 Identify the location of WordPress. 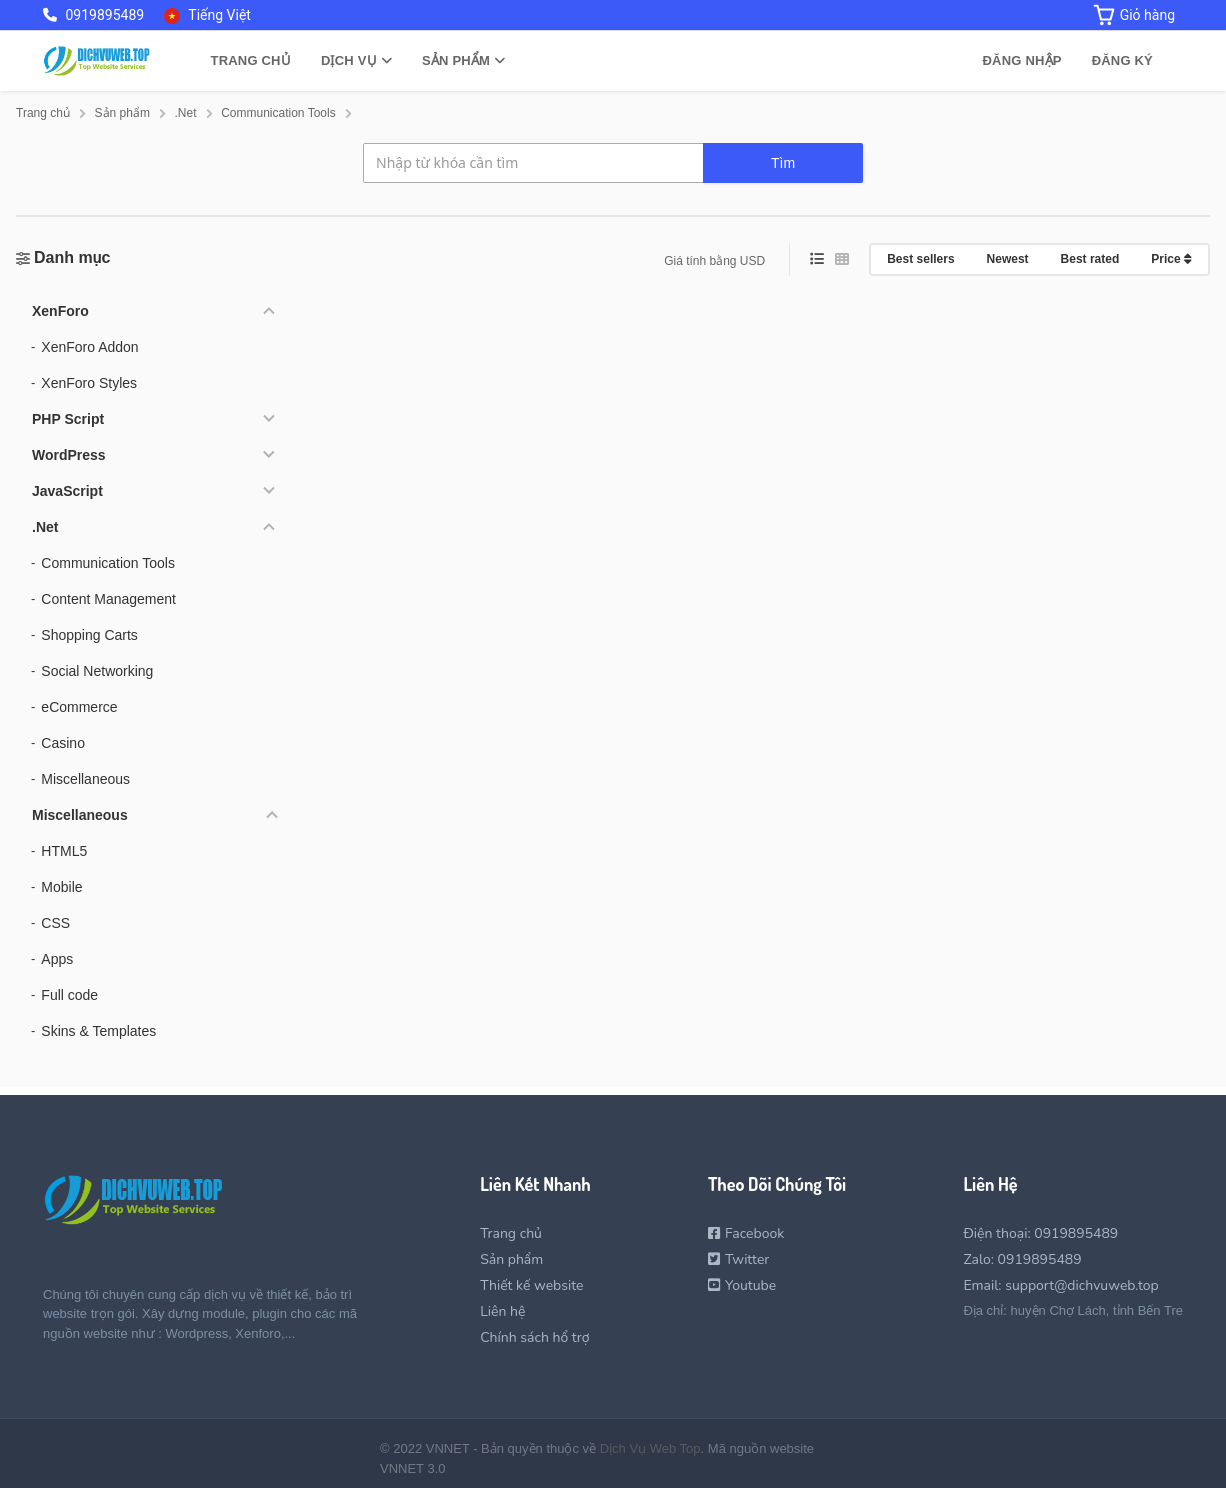
(69, 455).